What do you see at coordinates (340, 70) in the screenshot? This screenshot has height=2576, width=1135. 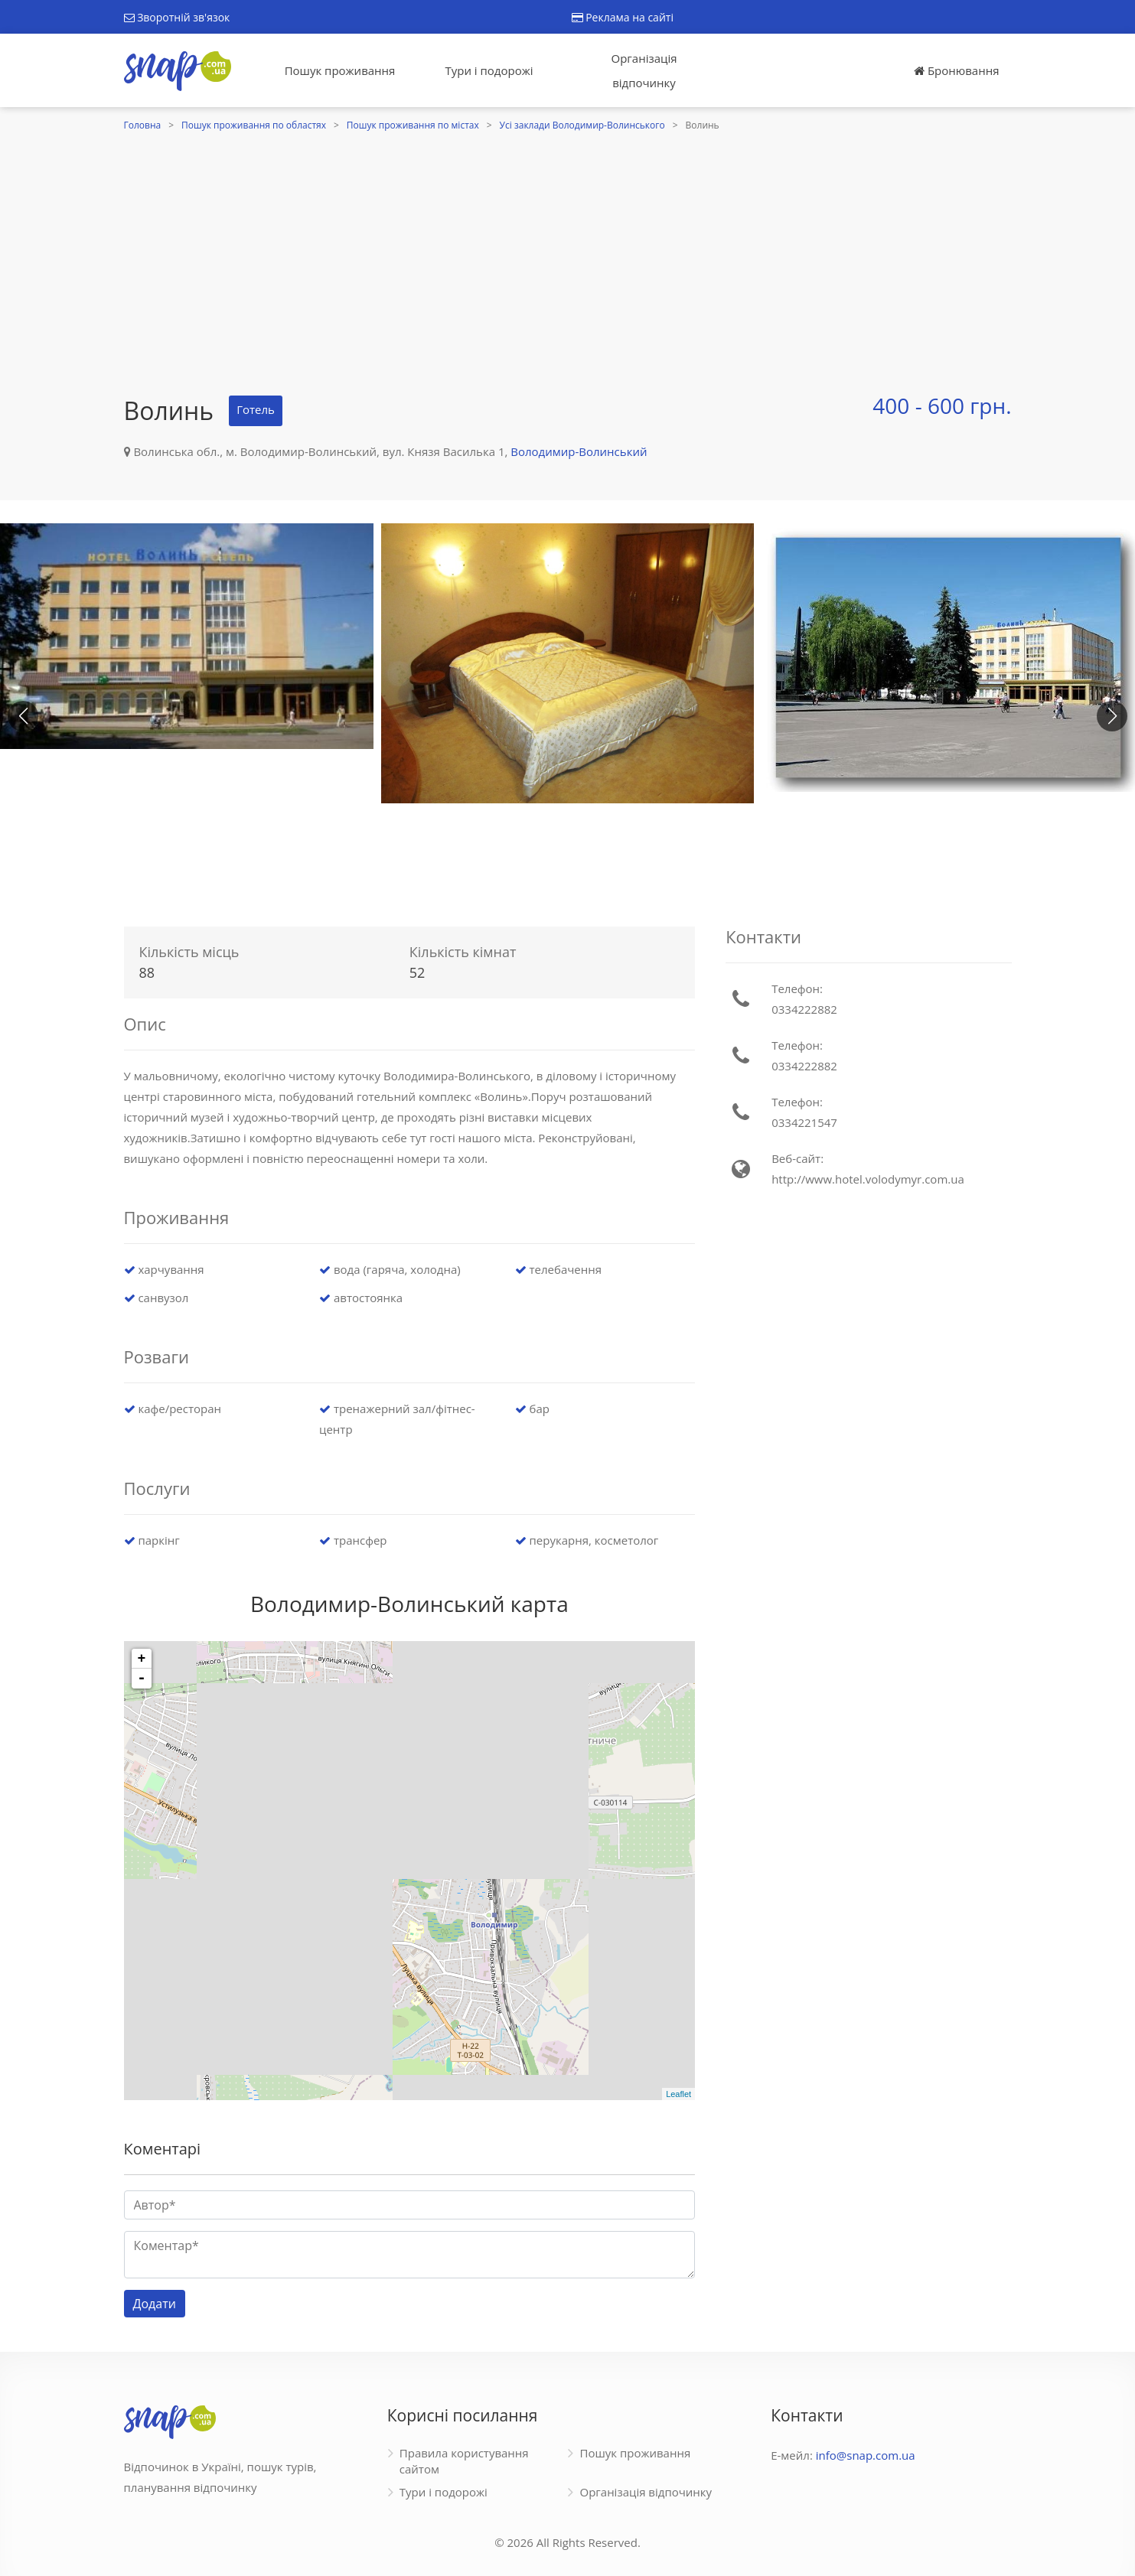 I see `Пошук проживання` at bounding box center [340, 70].